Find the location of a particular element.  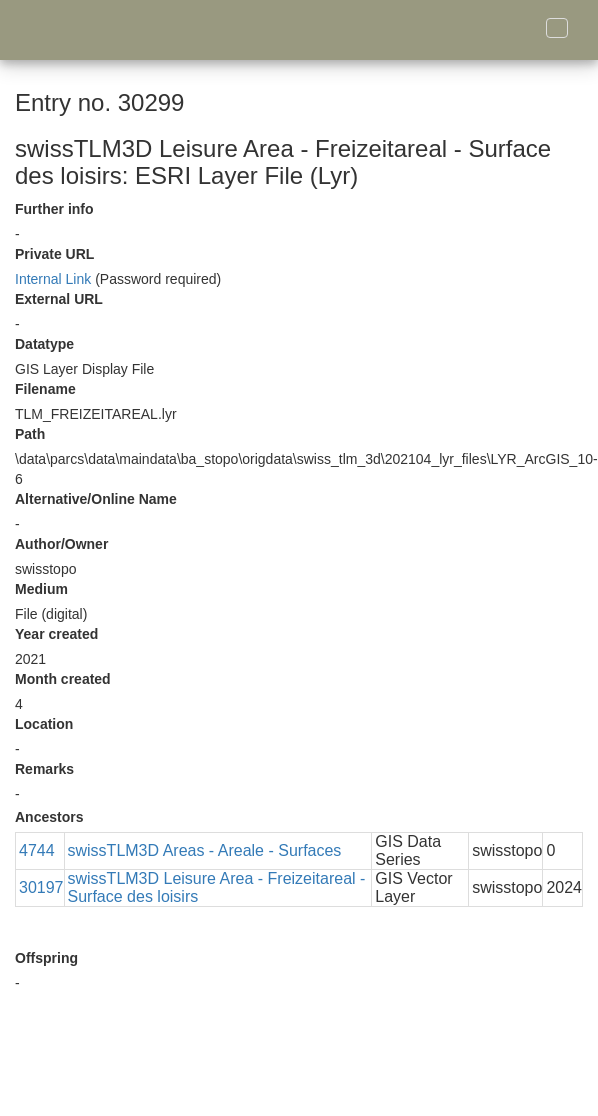

Location is located at coordinates (44, 724).